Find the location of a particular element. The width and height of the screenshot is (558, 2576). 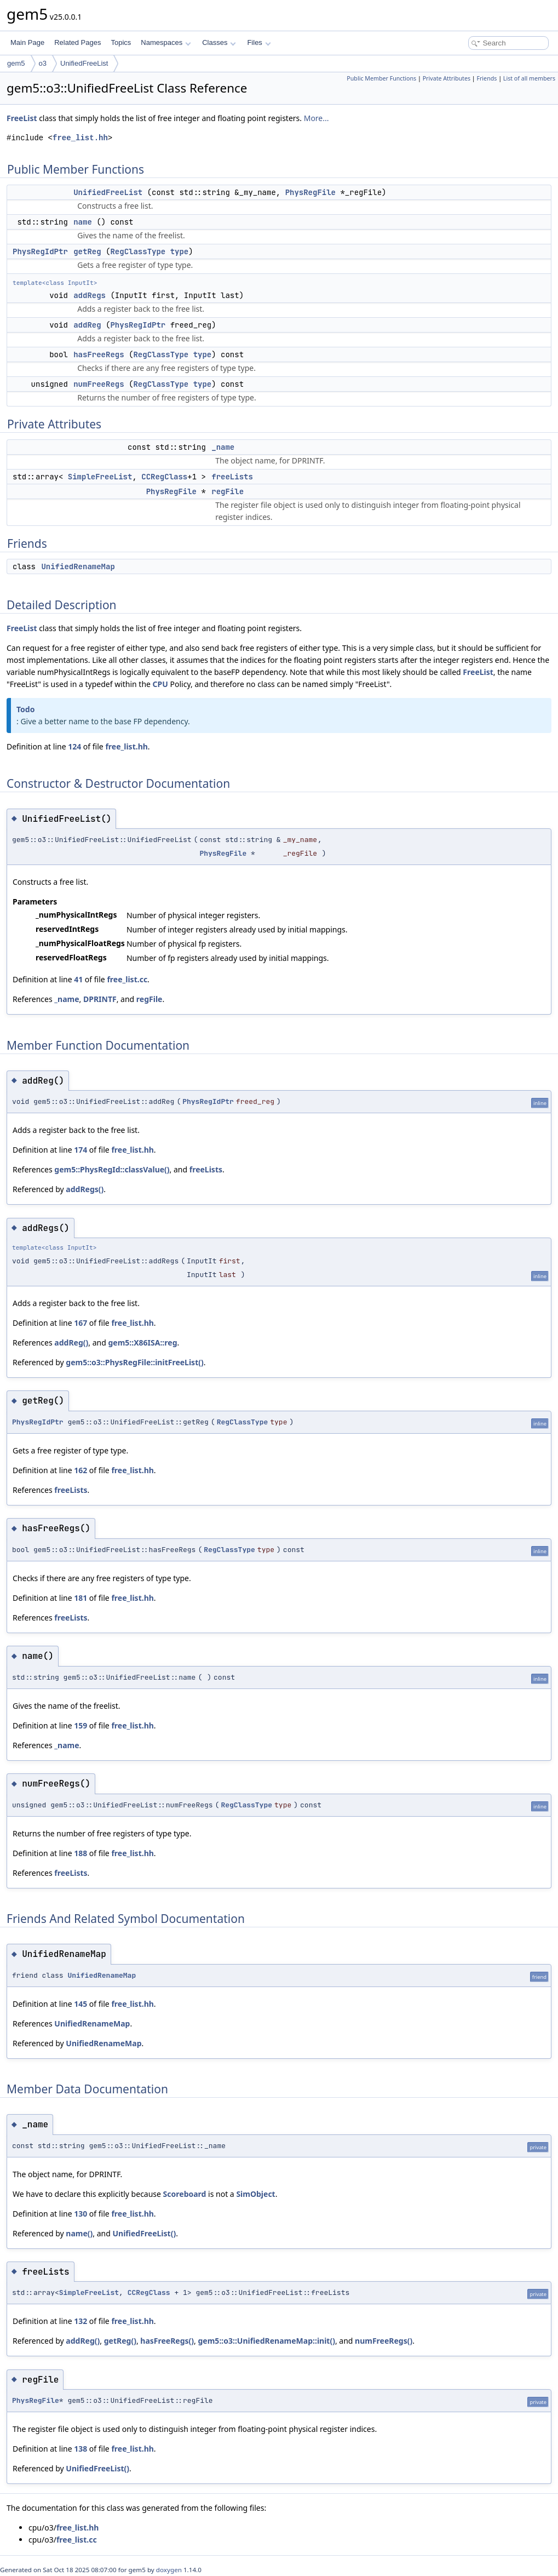

167 is located at coordinates (80, 1323).